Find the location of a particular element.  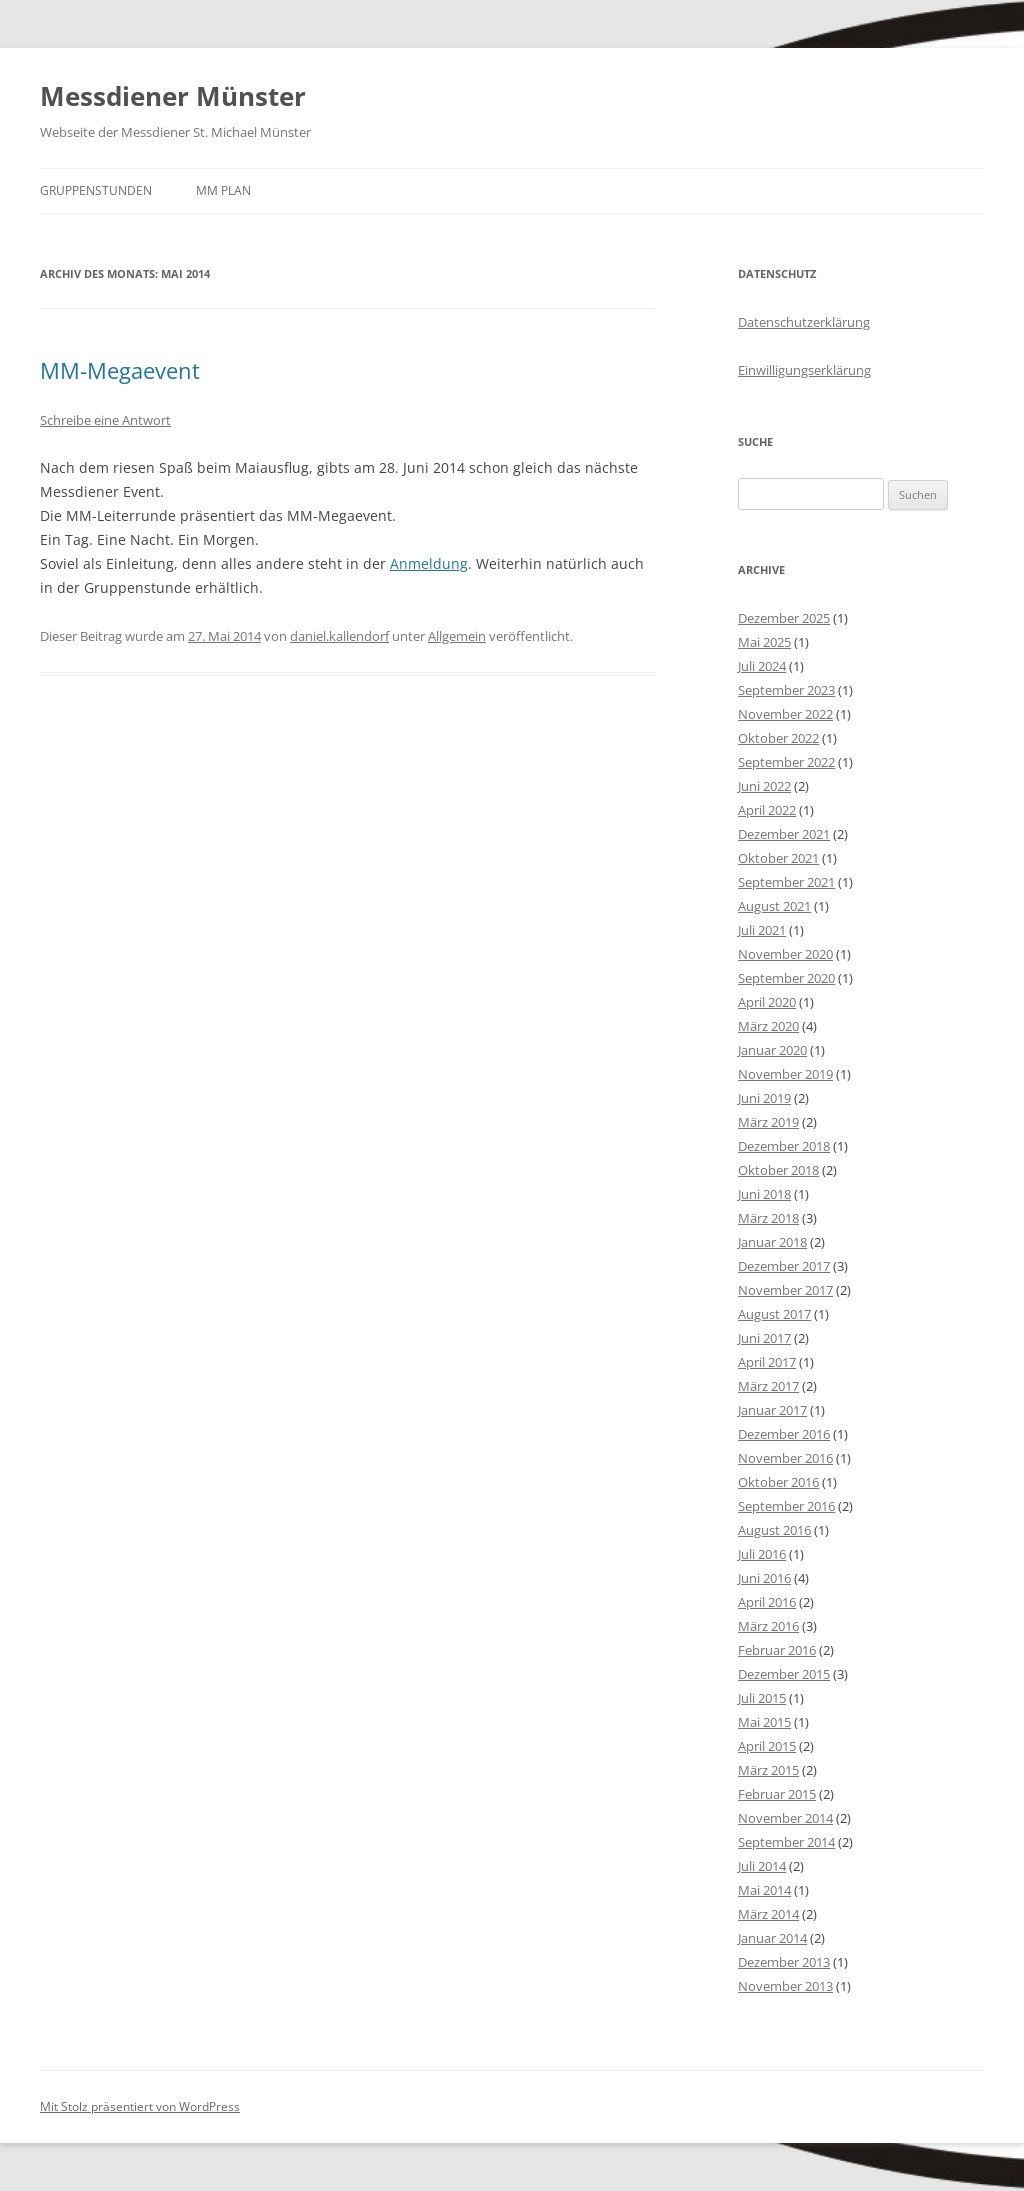

Dezember 2017 is located at coordinates (784, 1266).